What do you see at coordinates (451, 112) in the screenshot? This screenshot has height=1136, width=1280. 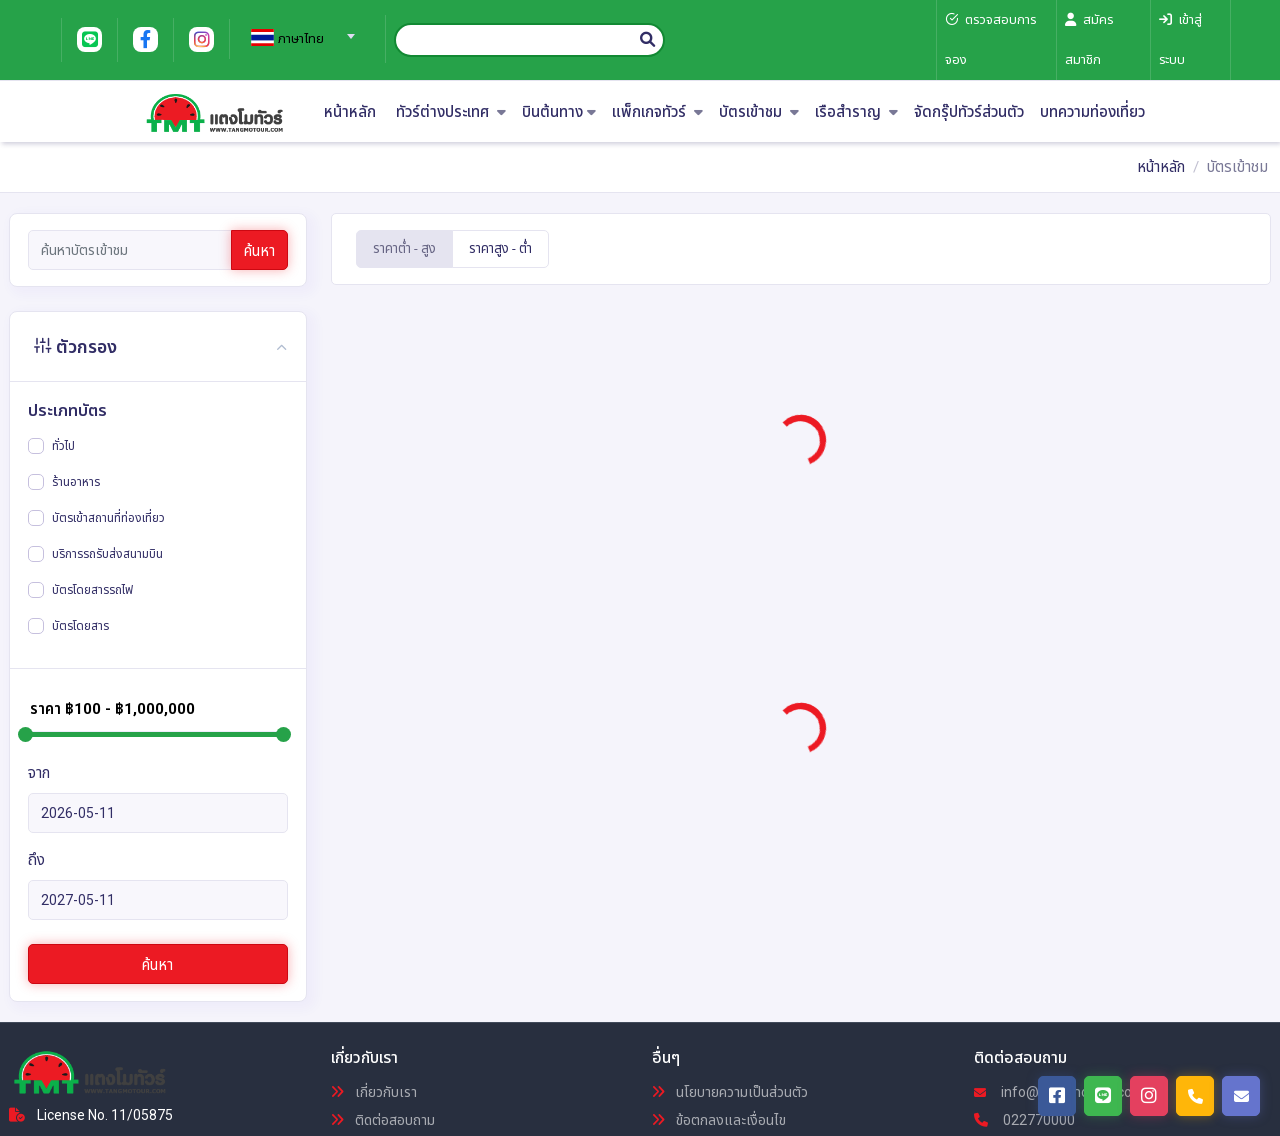 I see `ทัวร์ต่างประเทศ` at bounding box center [451, 112].